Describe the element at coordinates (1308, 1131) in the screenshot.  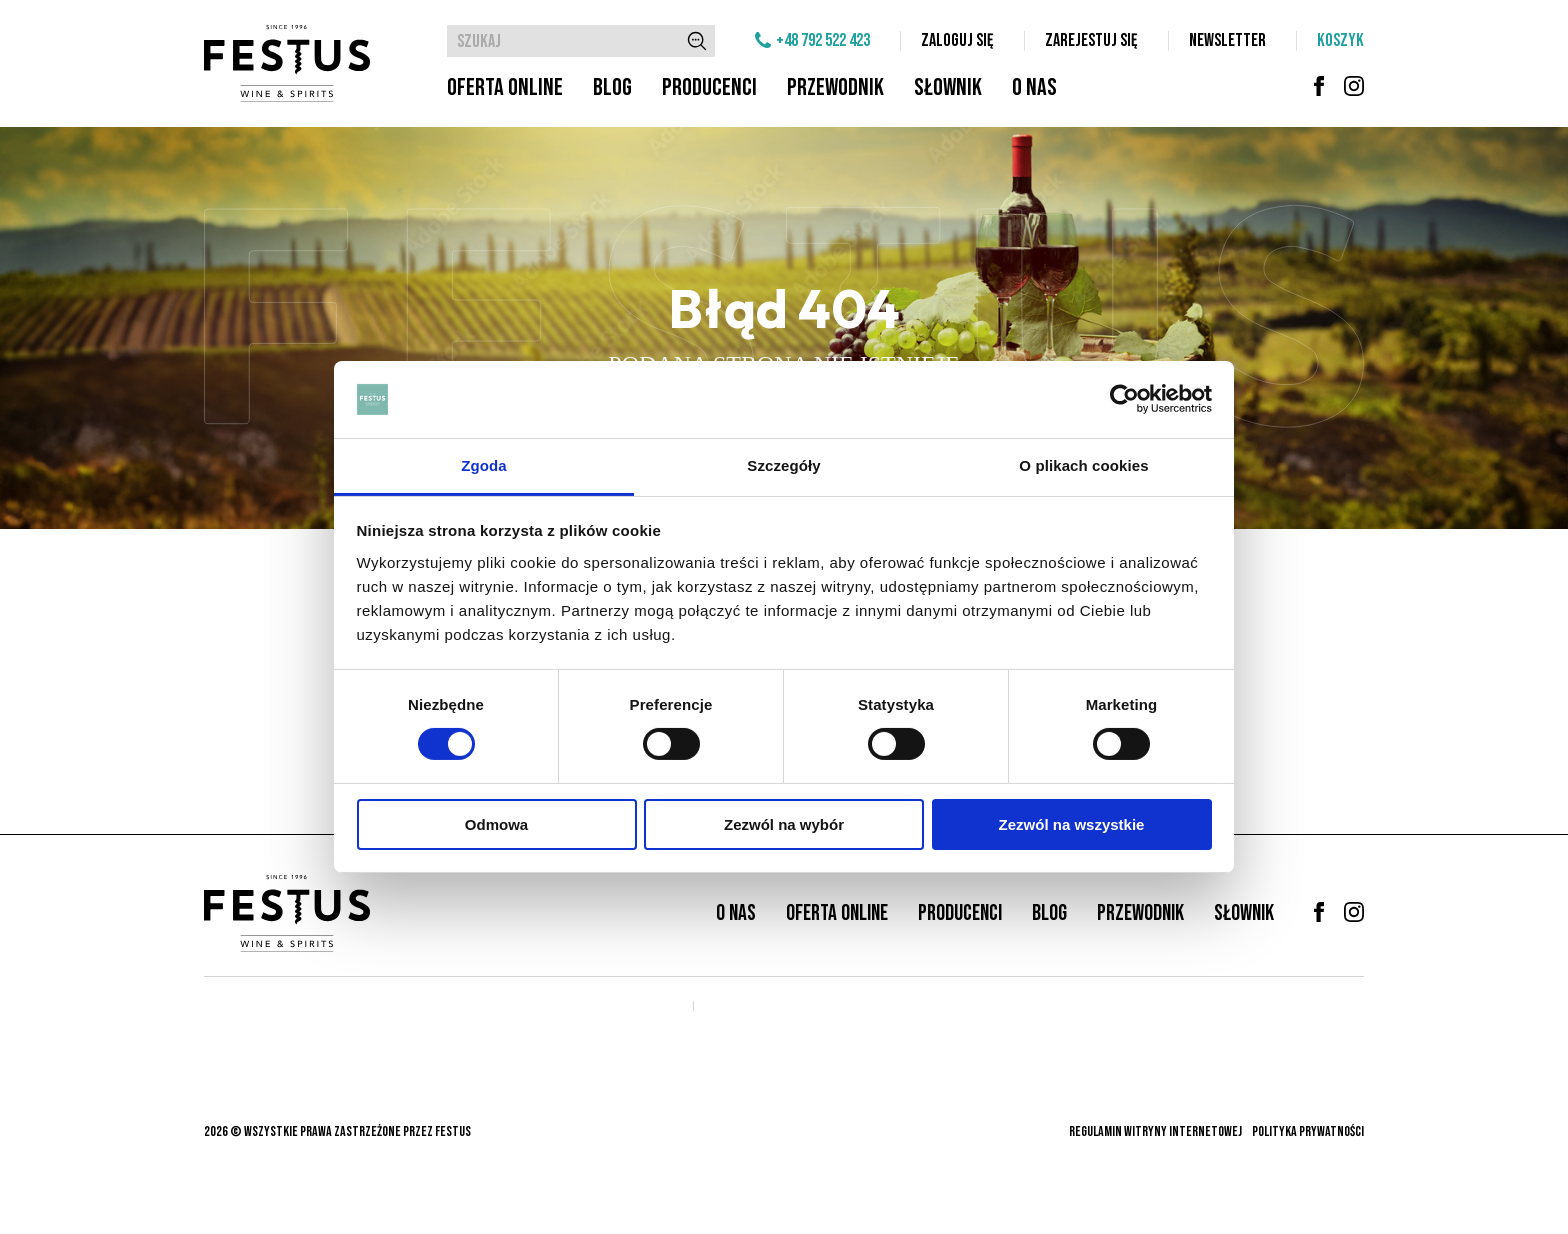
I see `Polityka prywatności` at that location.